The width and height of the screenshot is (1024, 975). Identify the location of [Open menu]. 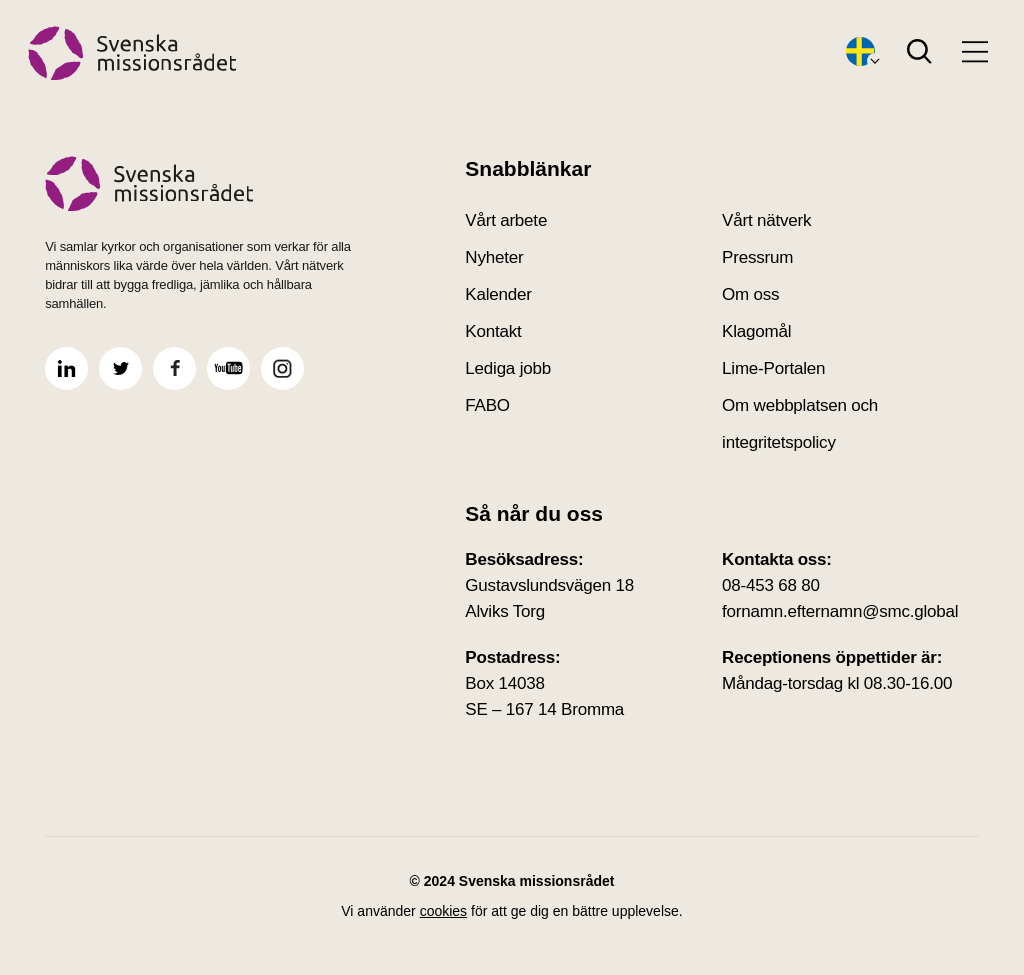
(975, 52).